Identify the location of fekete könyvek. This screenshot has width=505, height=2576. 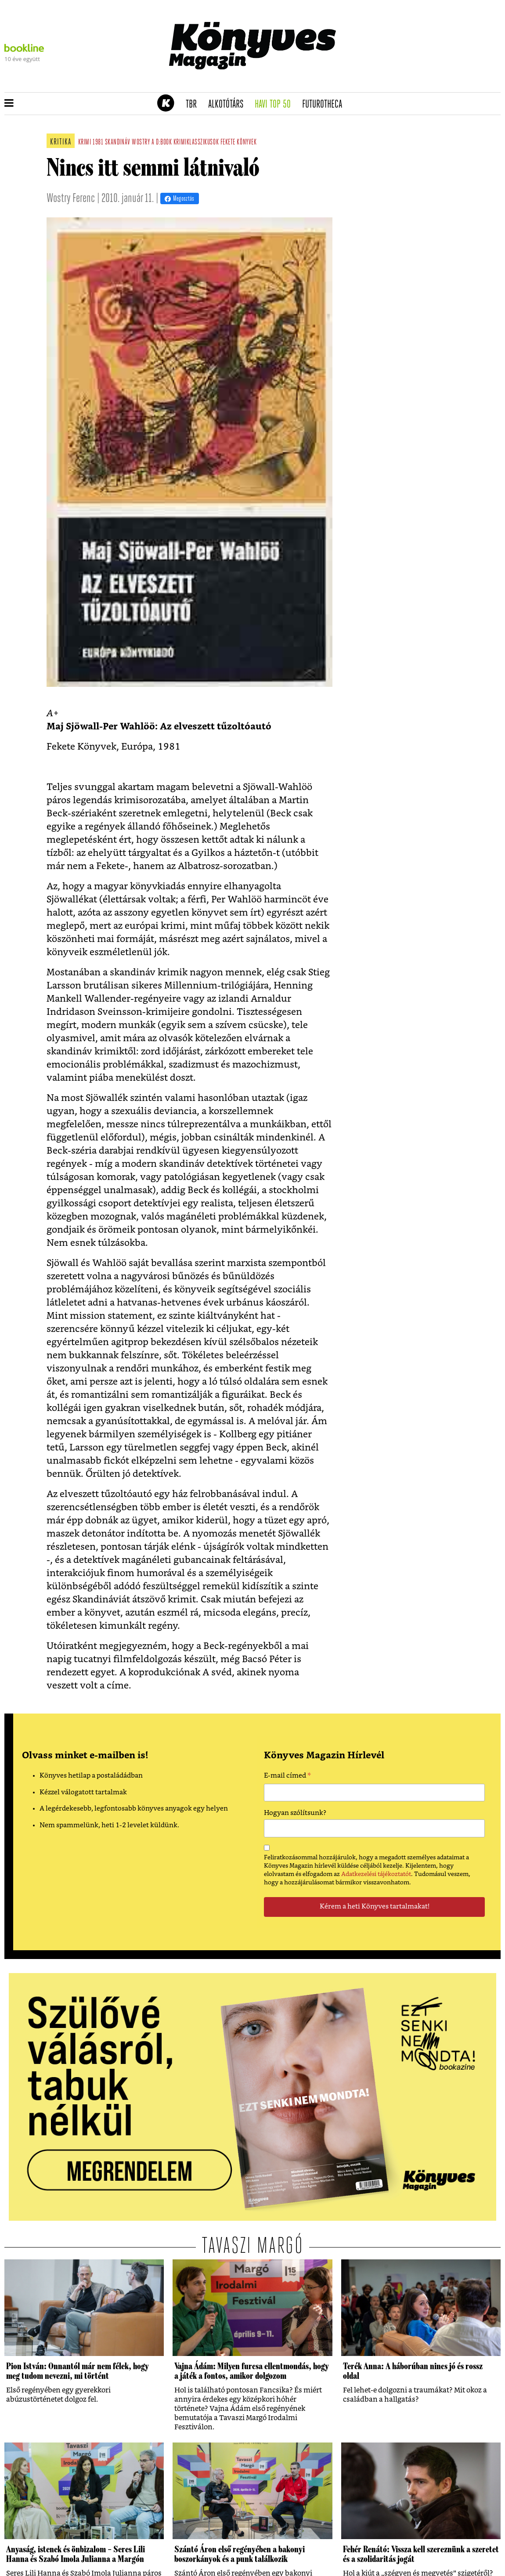
(238, 142).